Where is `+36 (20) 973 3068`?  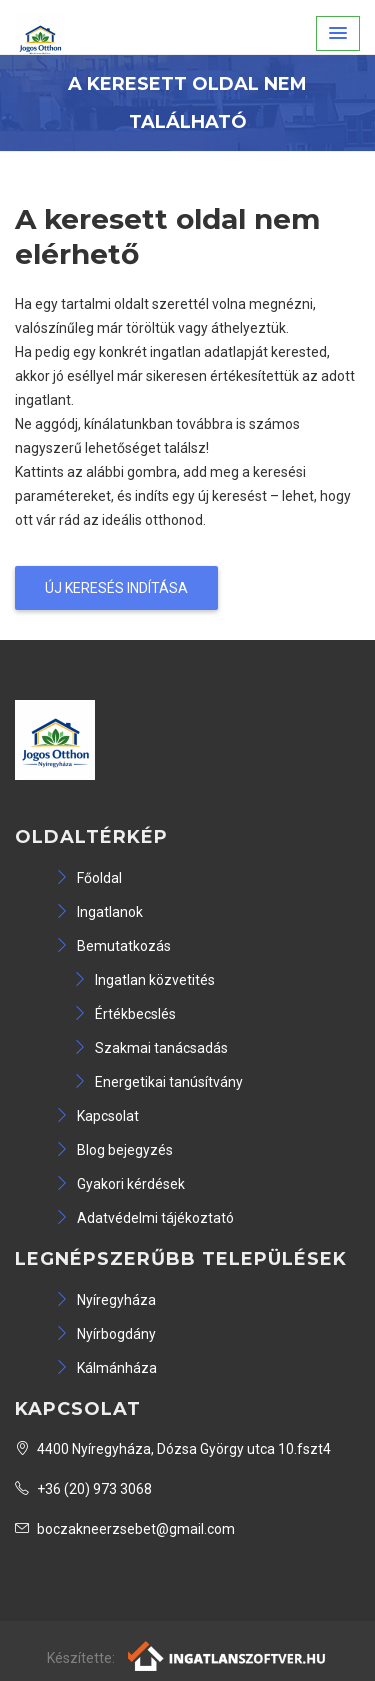
+36 (20) 973 3068 is located at coordinates (83, 1489).